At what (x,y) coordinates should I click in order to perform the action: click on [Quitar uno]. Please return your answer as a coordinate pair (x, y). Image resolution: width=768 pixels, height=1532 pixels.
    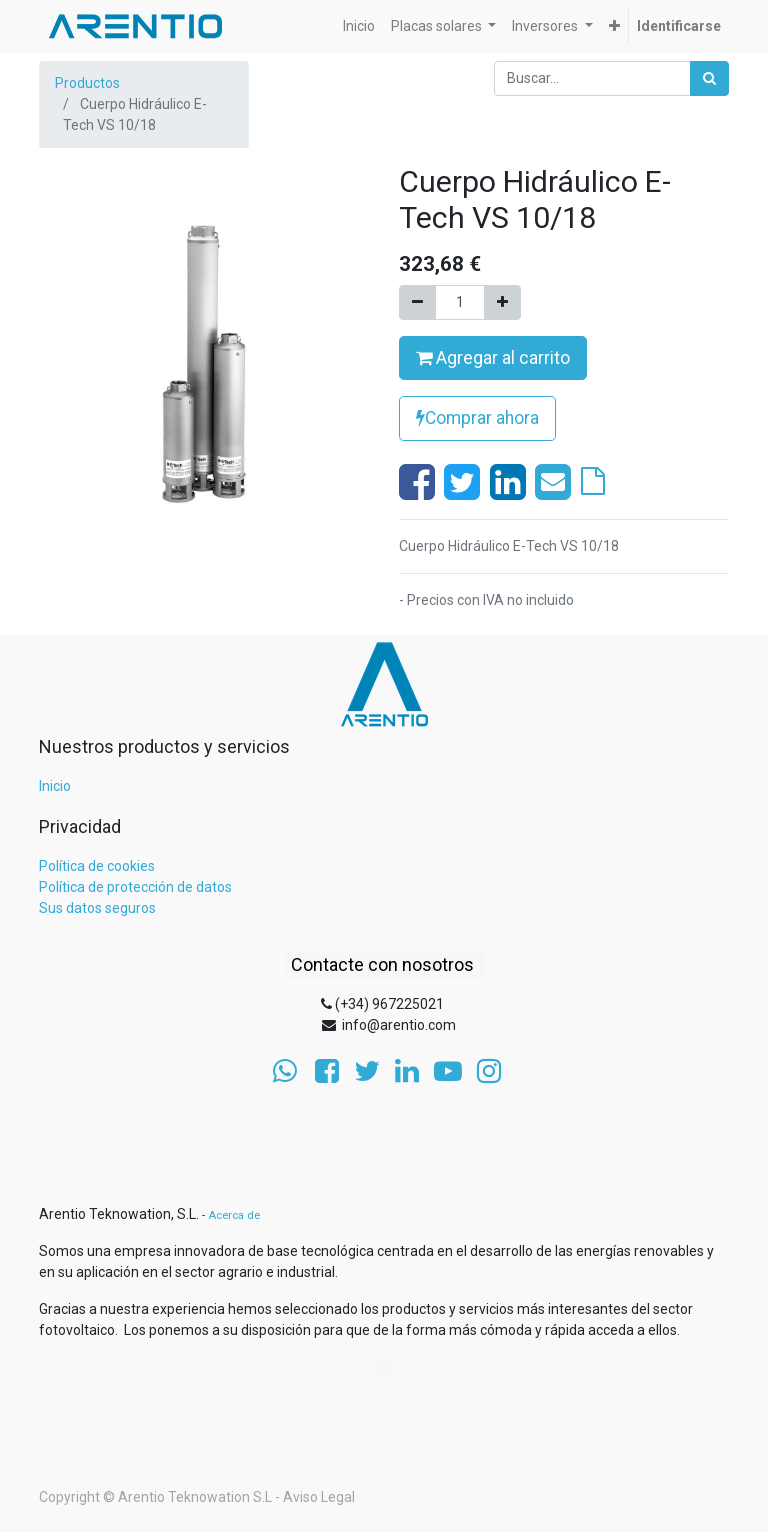
    Looking at the image, I should click on (417, 302).